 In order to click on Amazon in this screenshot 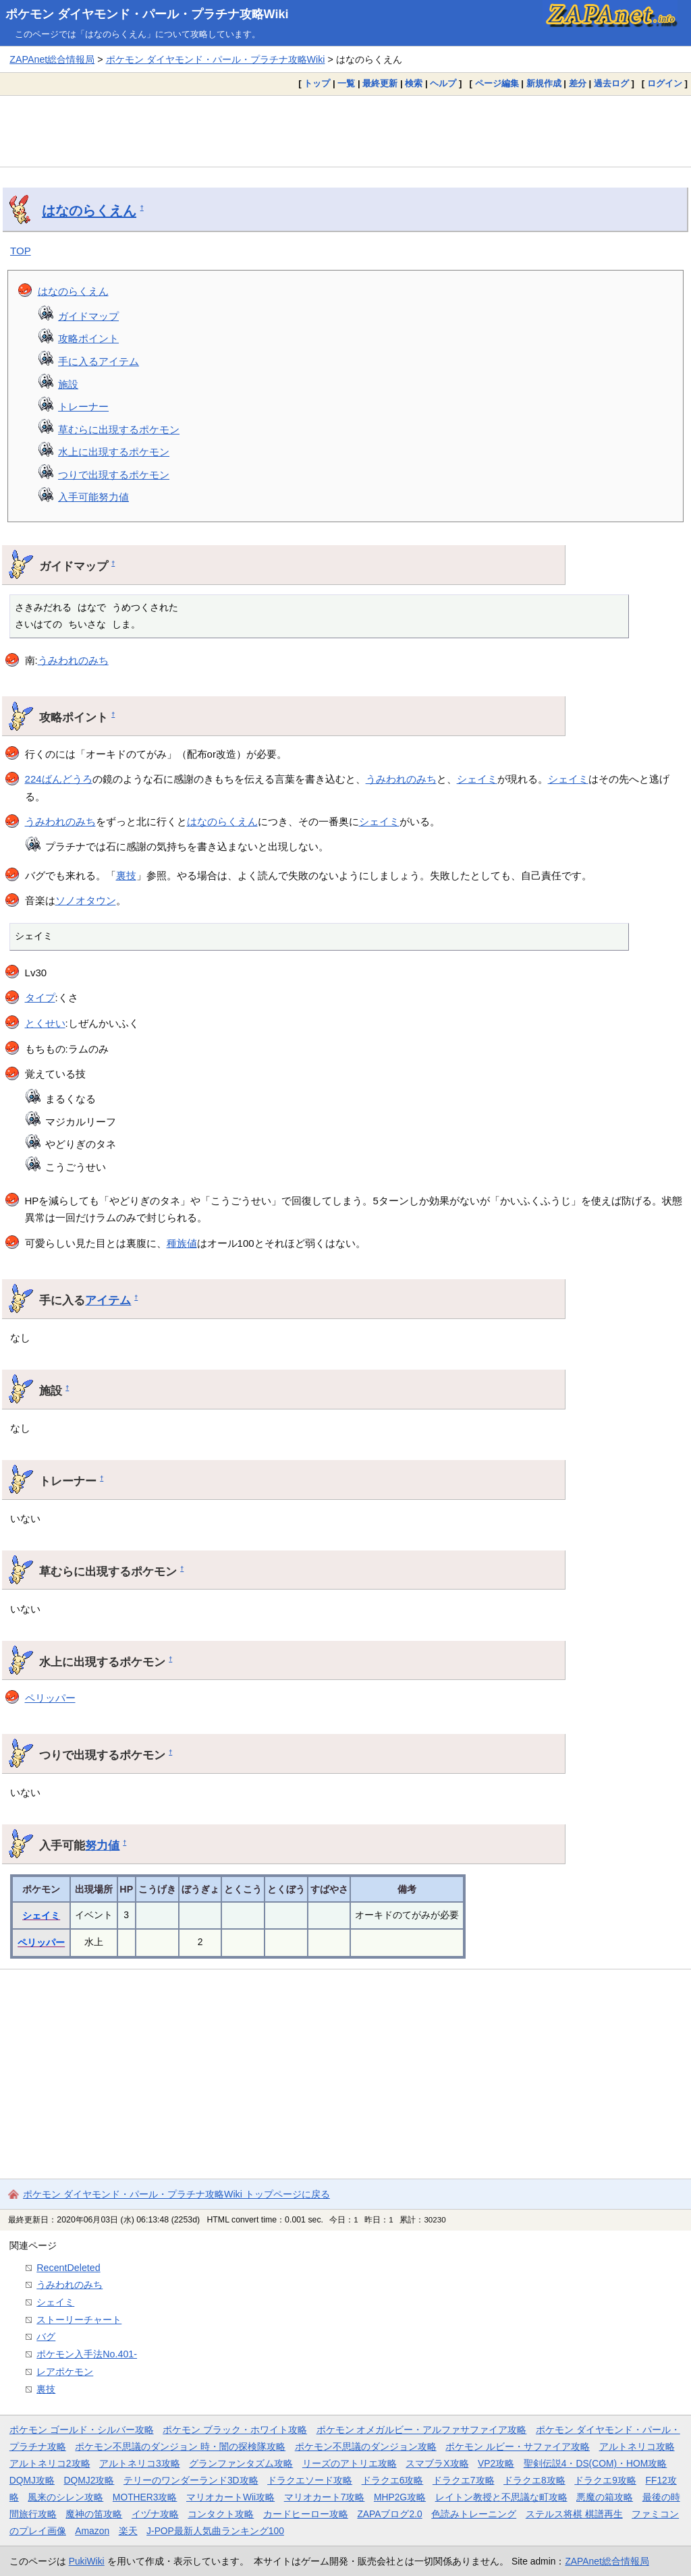, I will do `click(92, 2530)`.